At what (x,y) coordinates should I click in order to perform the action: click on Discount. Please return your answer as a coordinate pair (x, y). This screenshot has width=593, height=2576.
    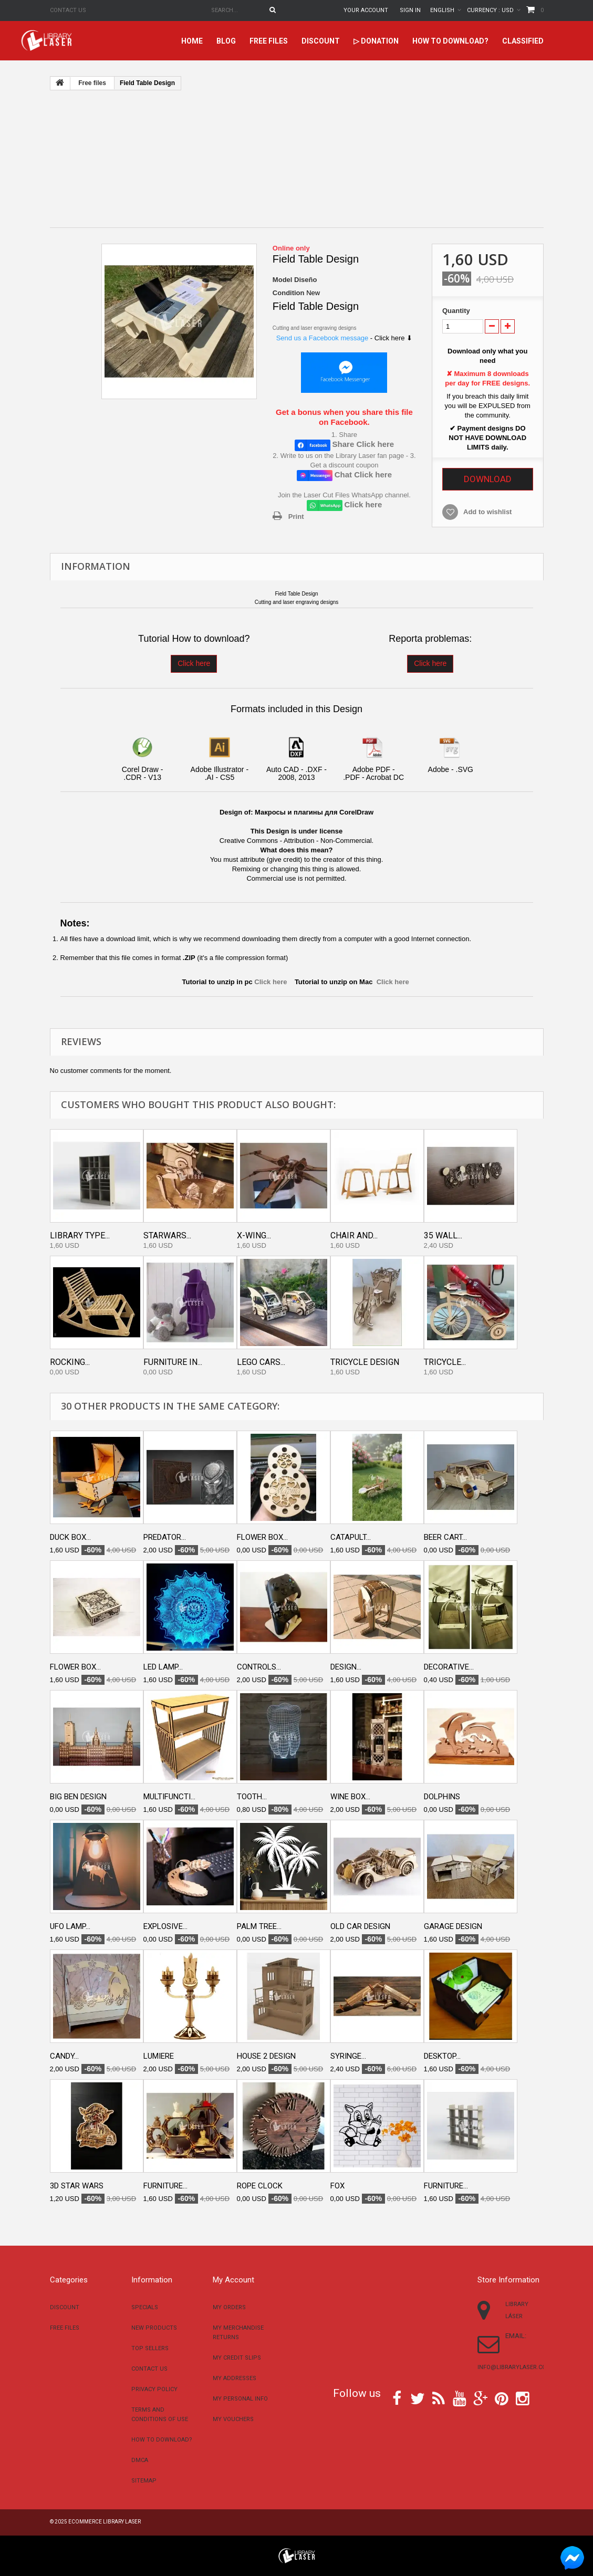
    Looking at the image, I should click on (320, 41).